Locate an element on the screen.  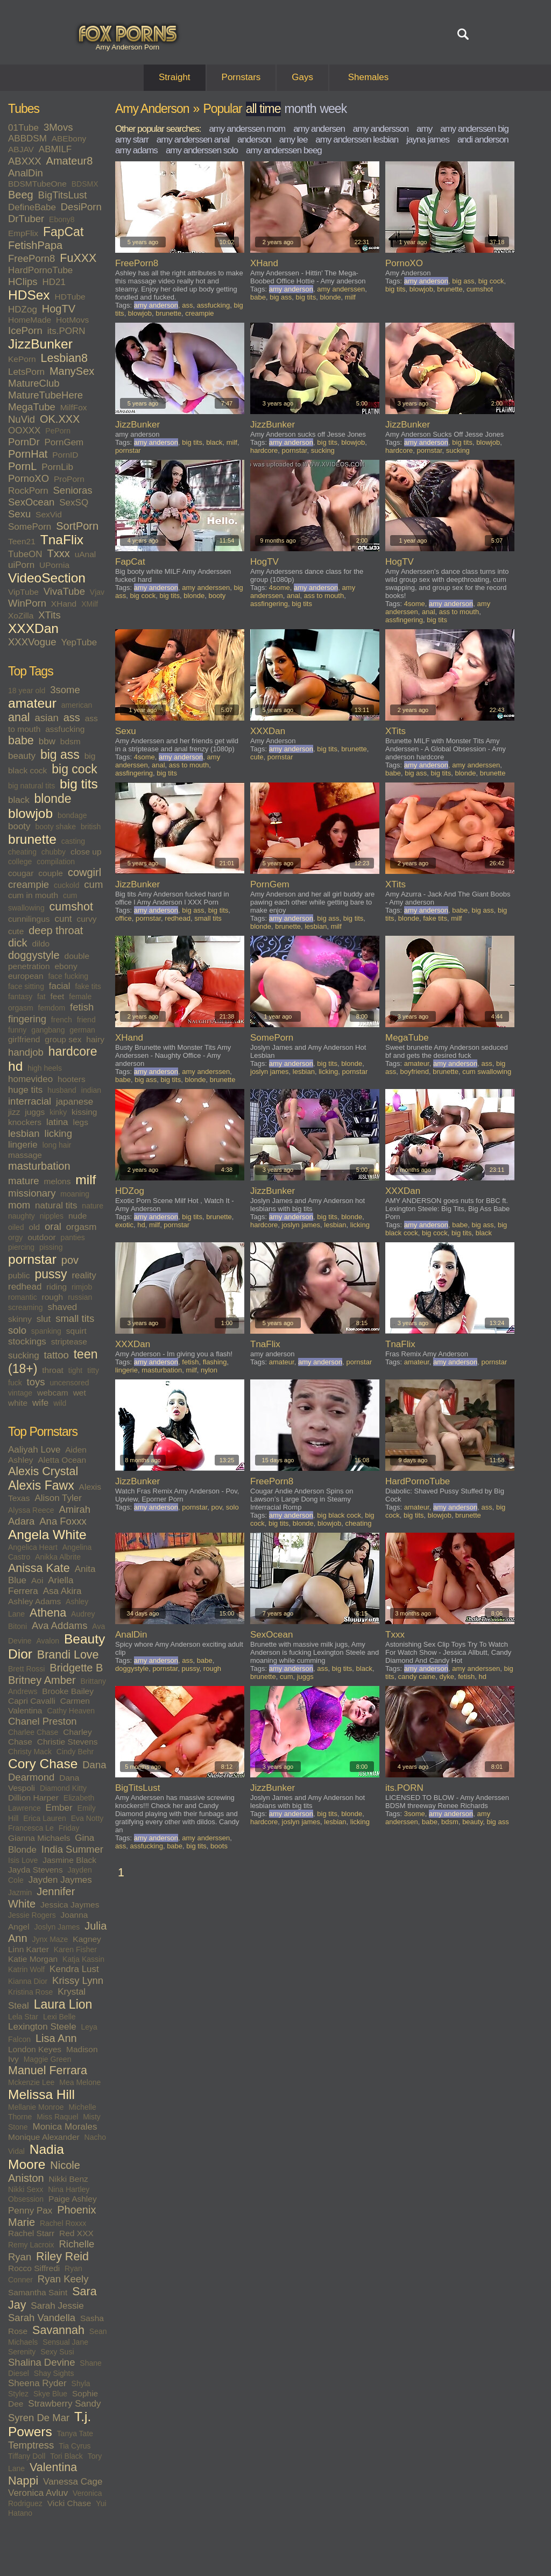
ass is located at coordinates (71, 717).